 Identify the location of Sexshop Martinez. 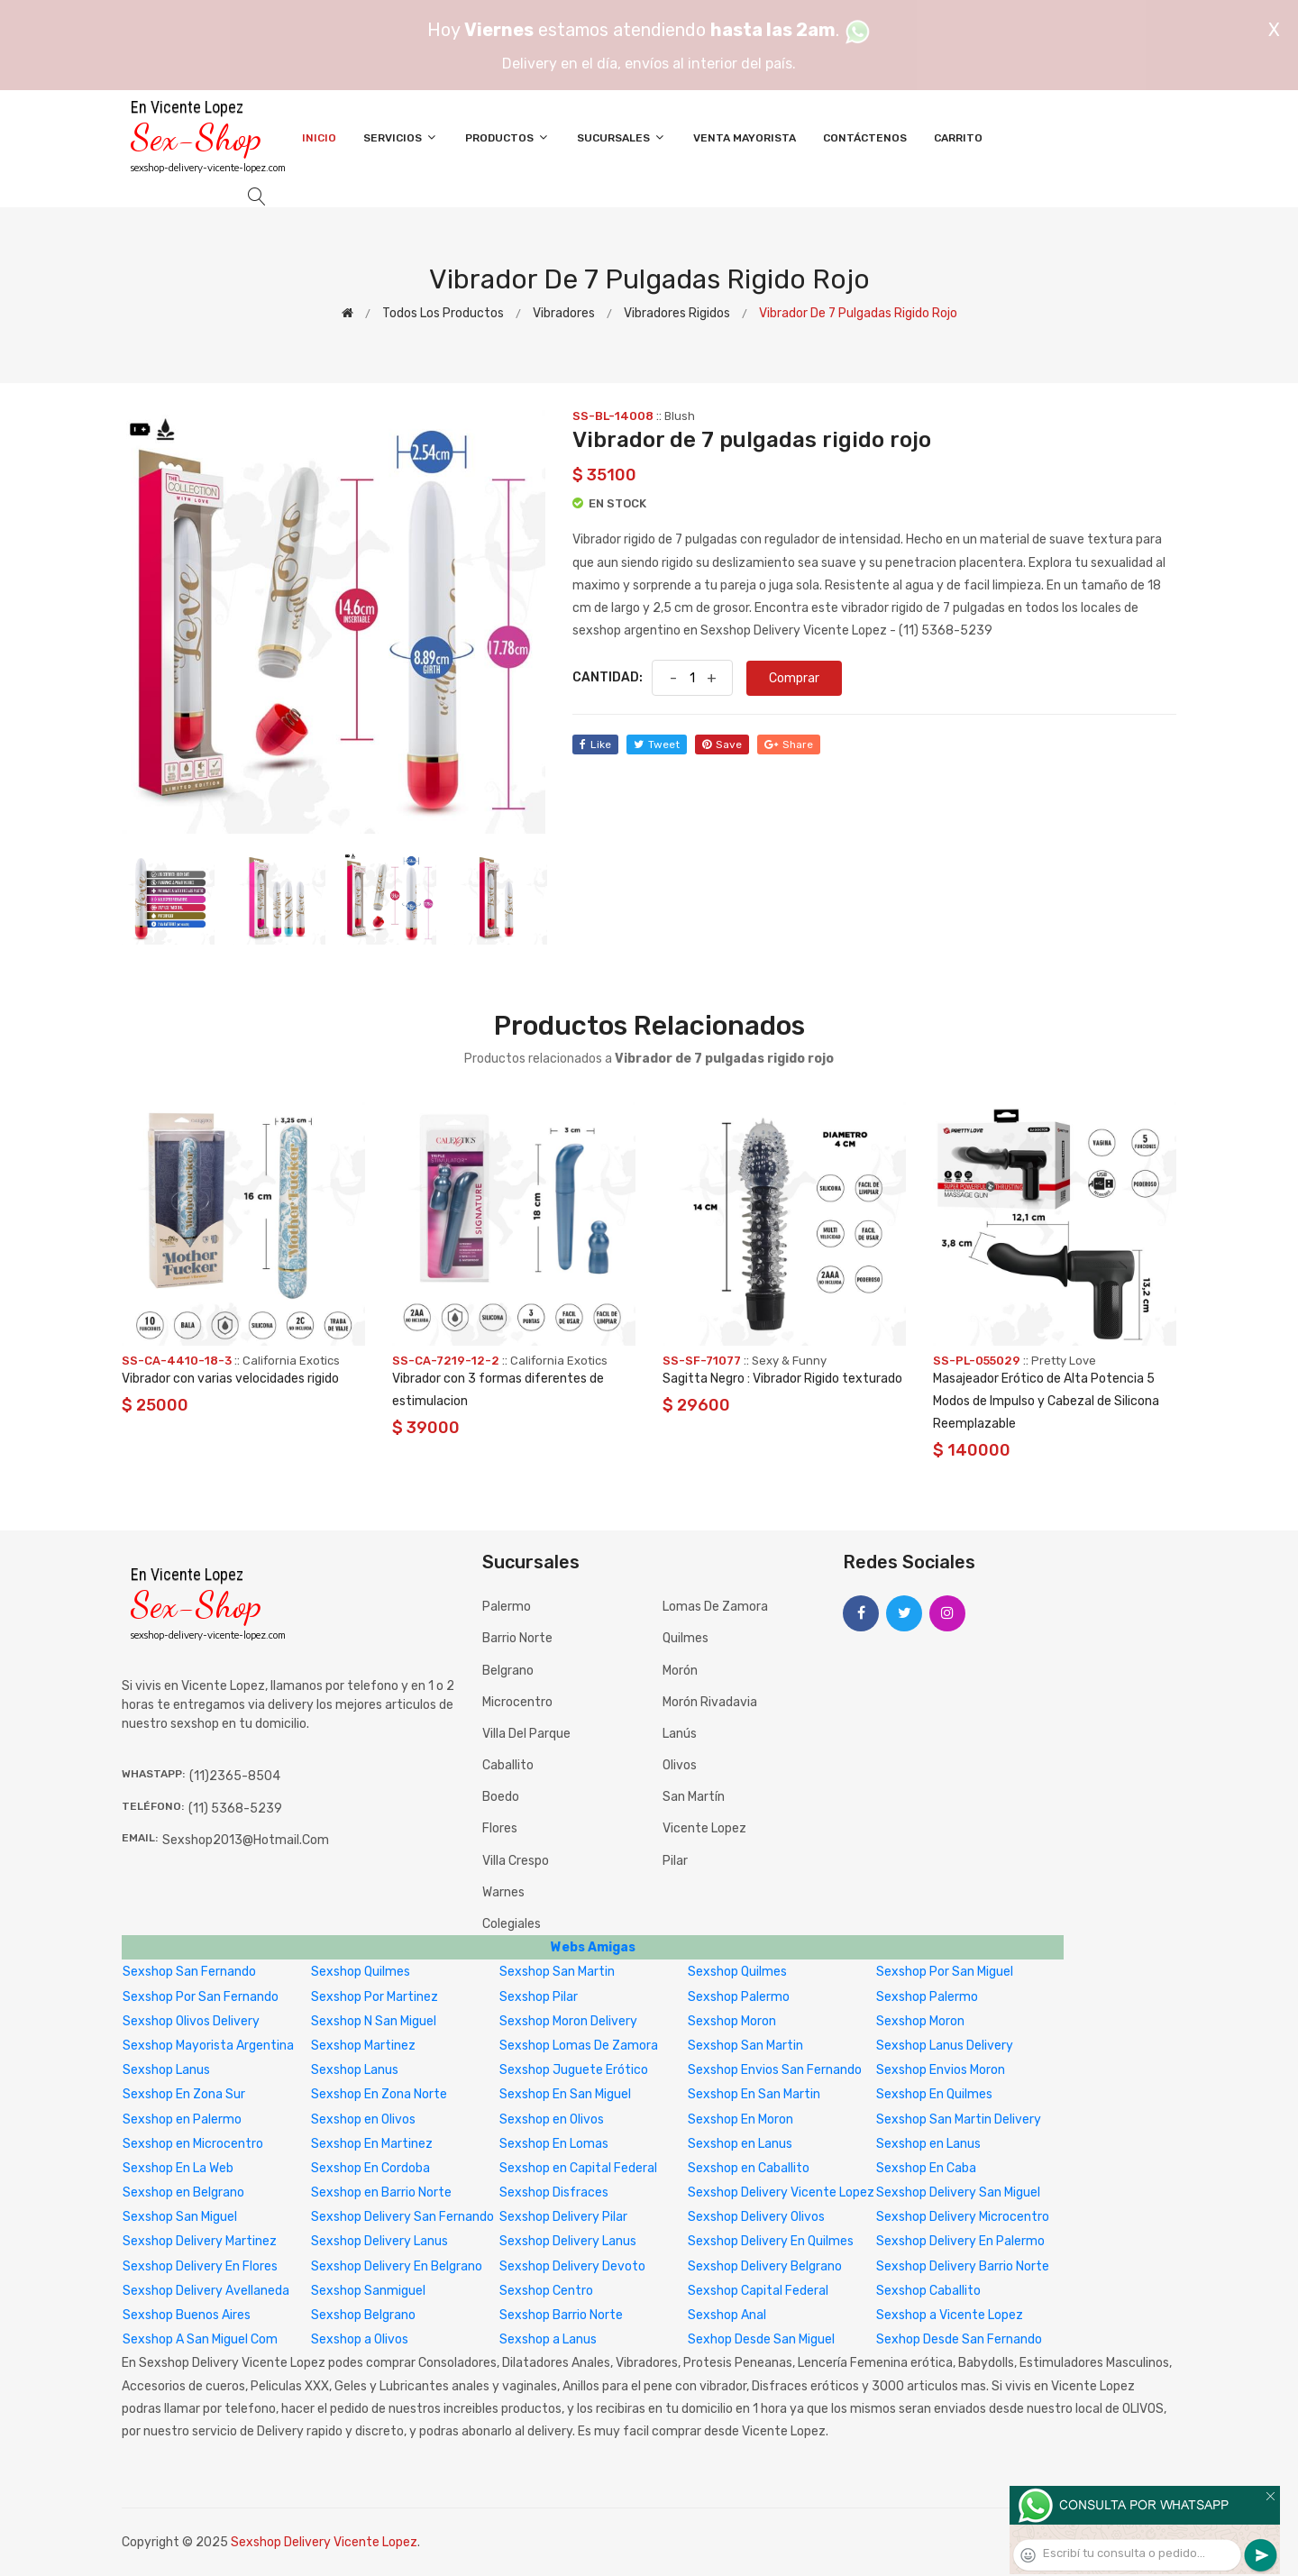
(363, 2045).